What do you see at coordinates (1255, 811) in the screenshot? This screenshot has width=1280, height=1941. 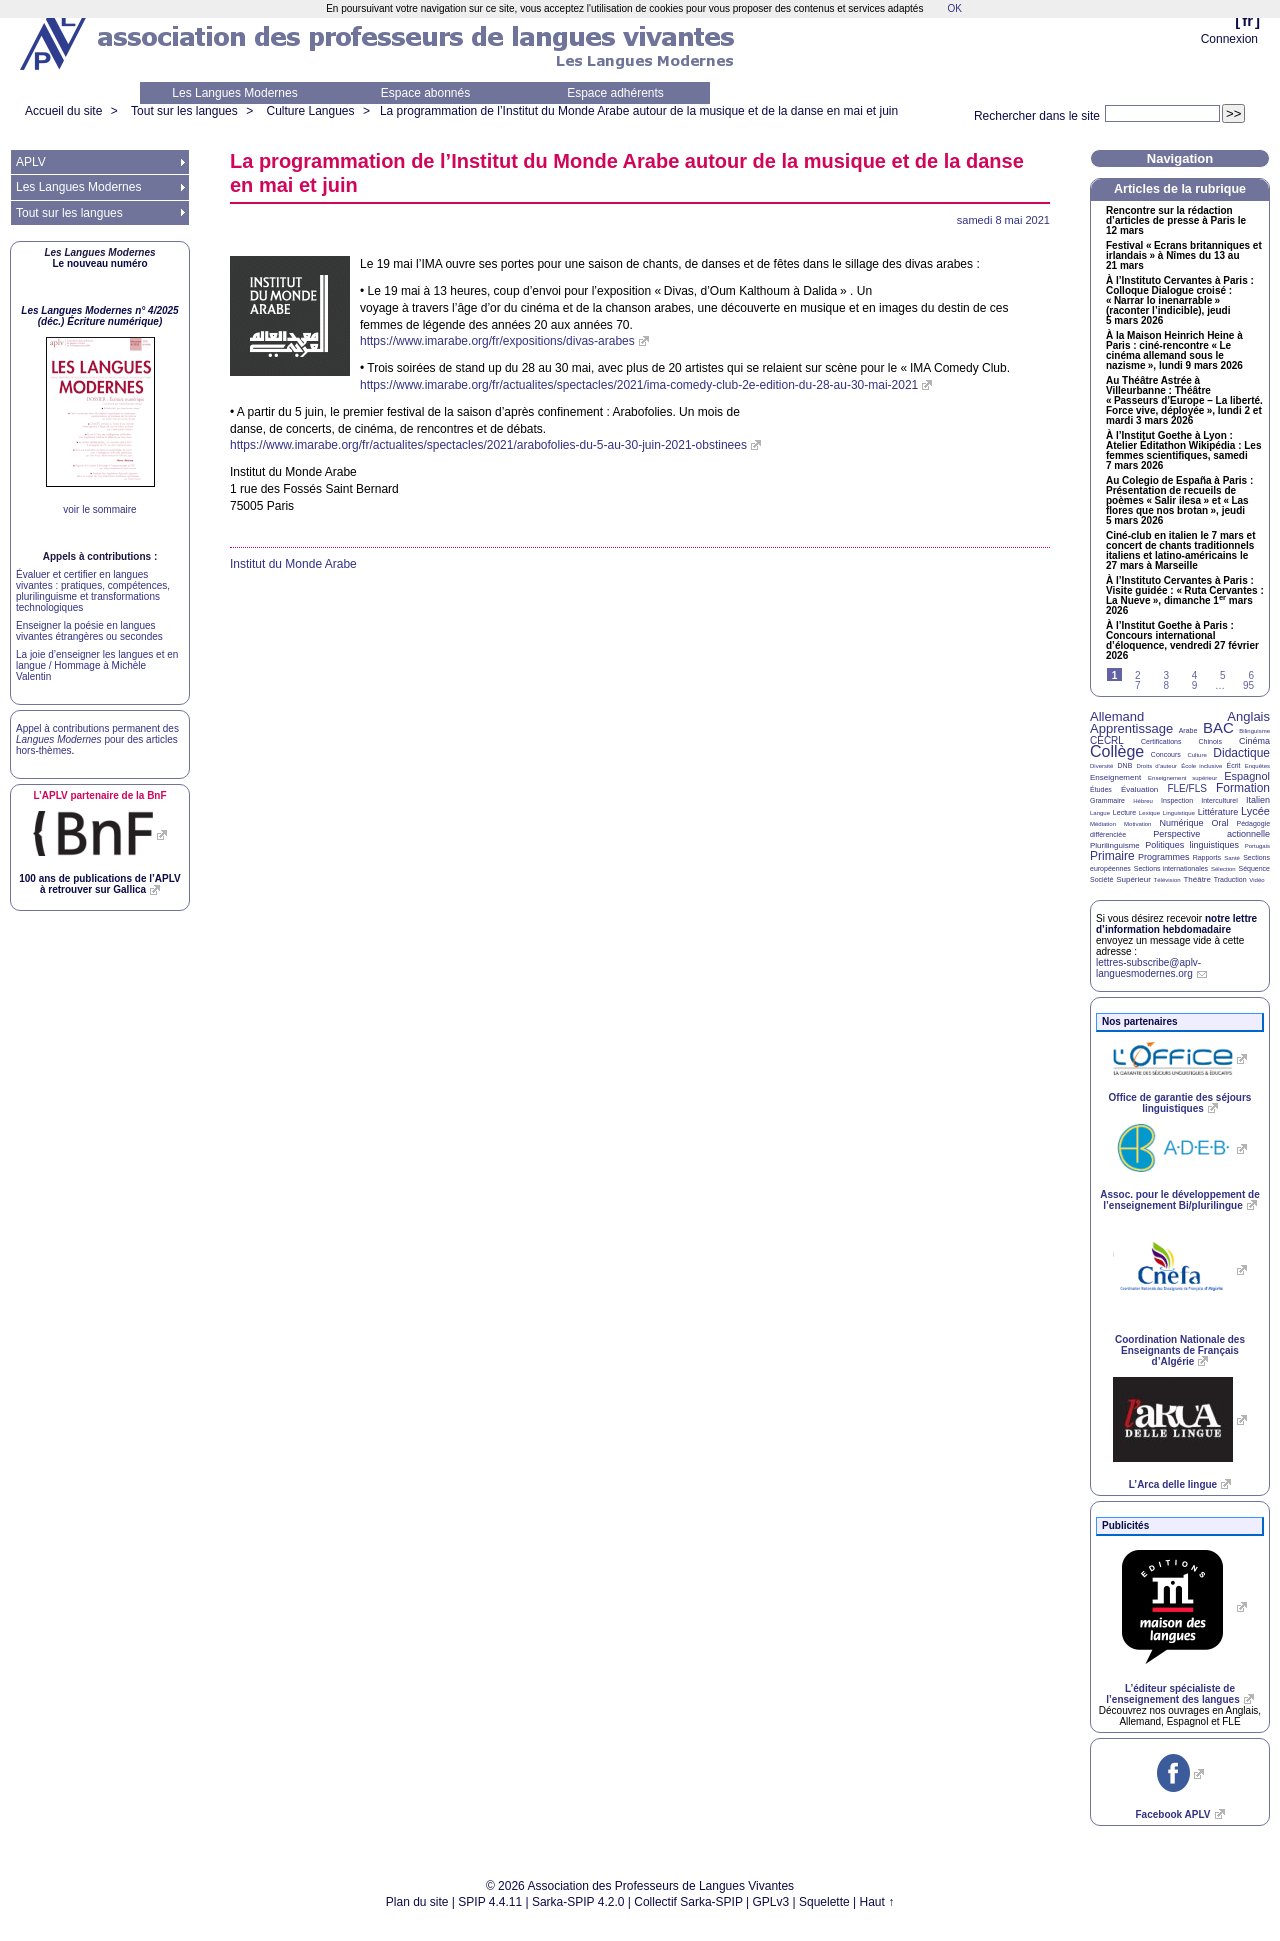 I see `Lycée` at bounding box center [1255, 811].